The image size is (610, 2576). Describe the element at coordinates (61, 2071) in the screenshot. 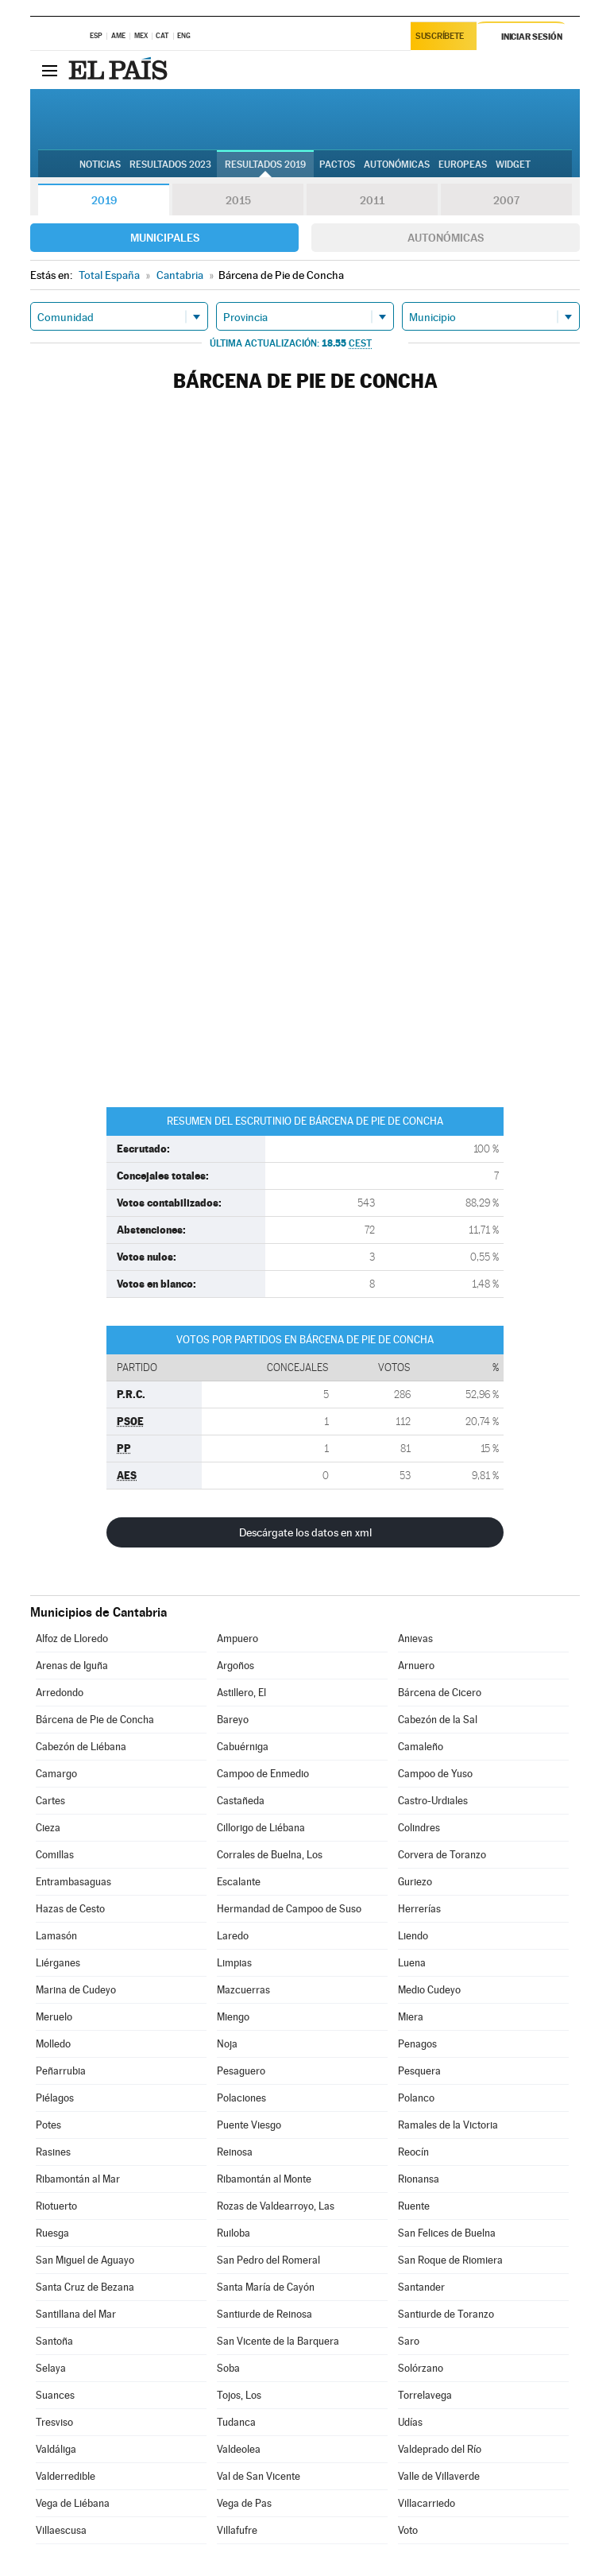

I see `Peñarrubia` at that location.